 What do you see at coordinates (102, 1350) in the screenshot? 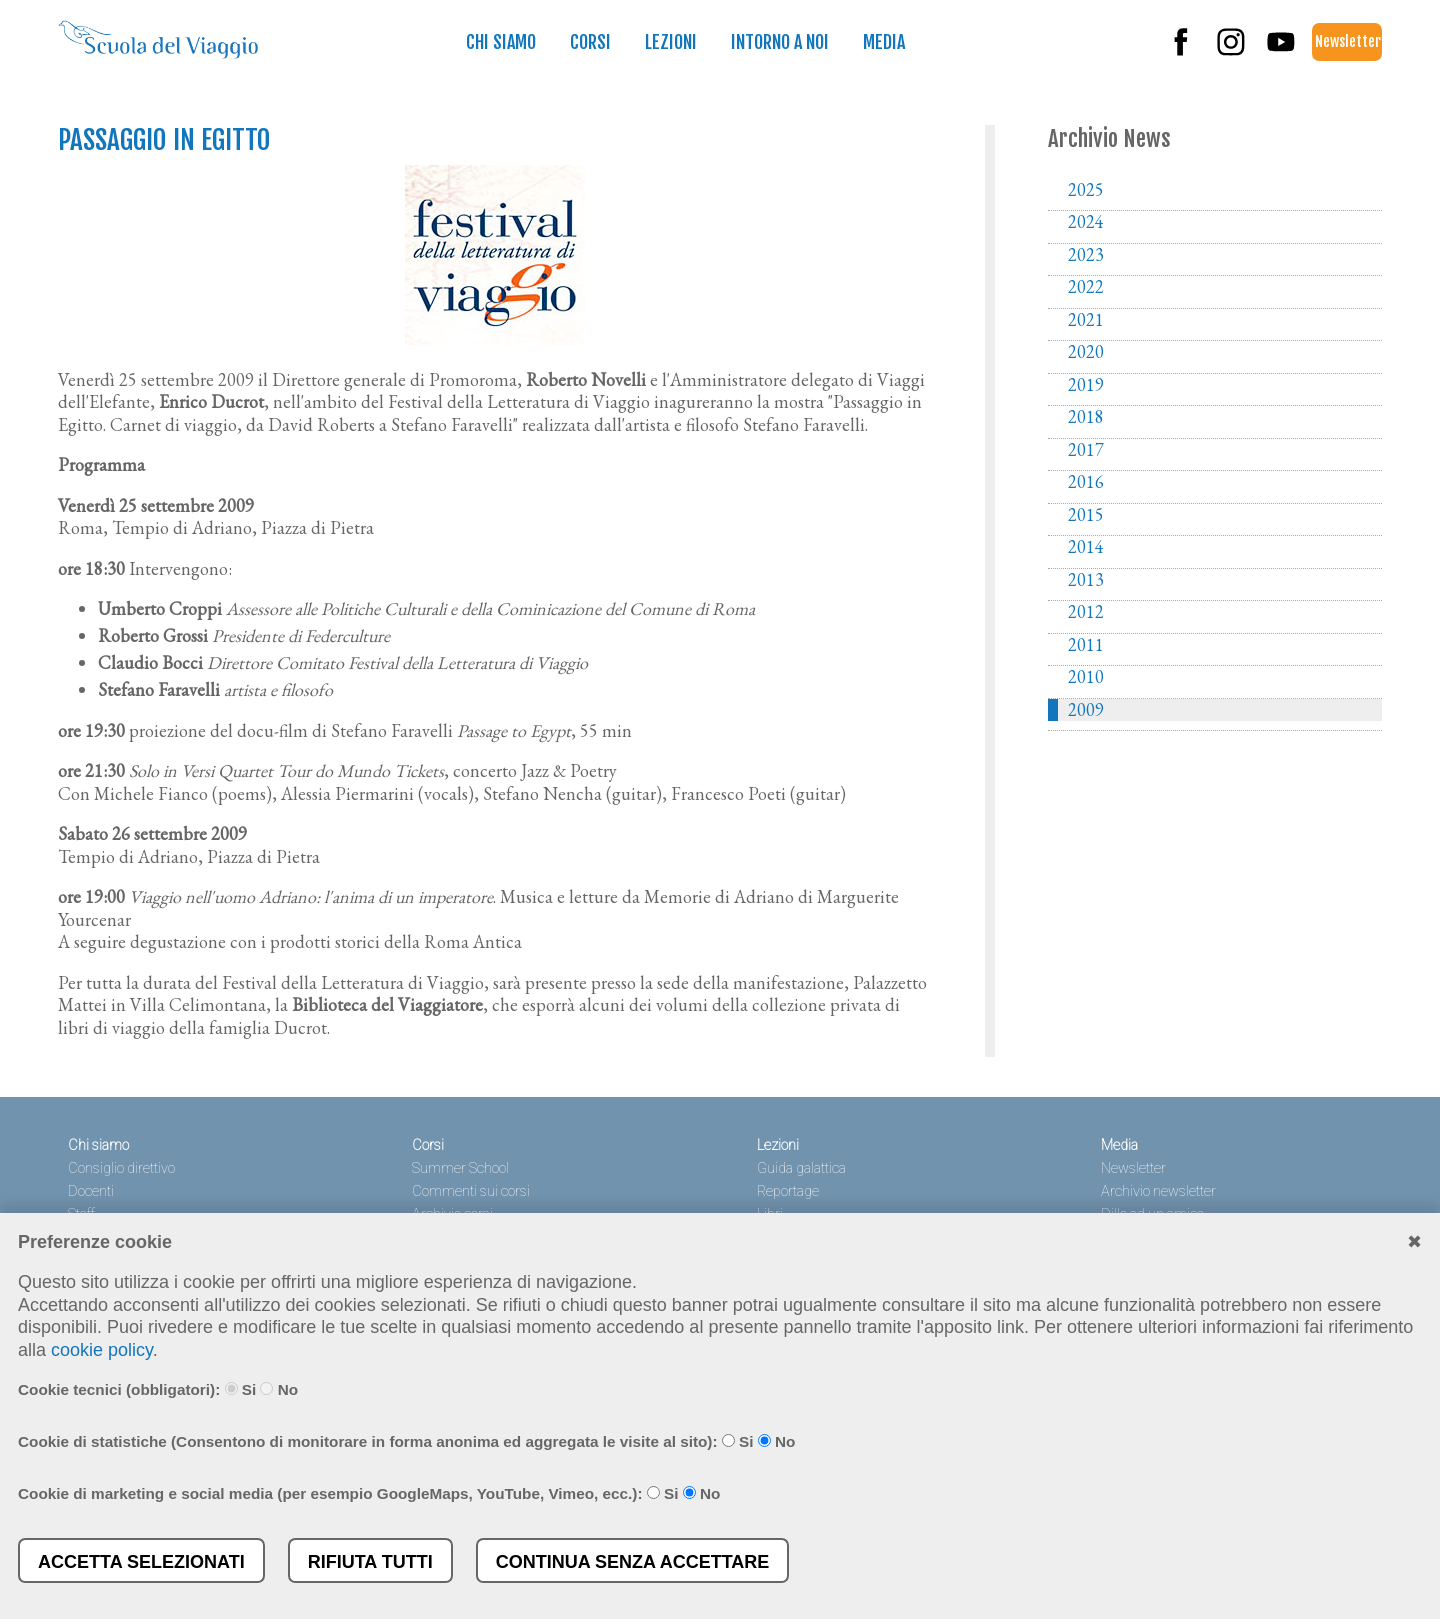
I see `cookie policy` at bounding box center [102, 1350].